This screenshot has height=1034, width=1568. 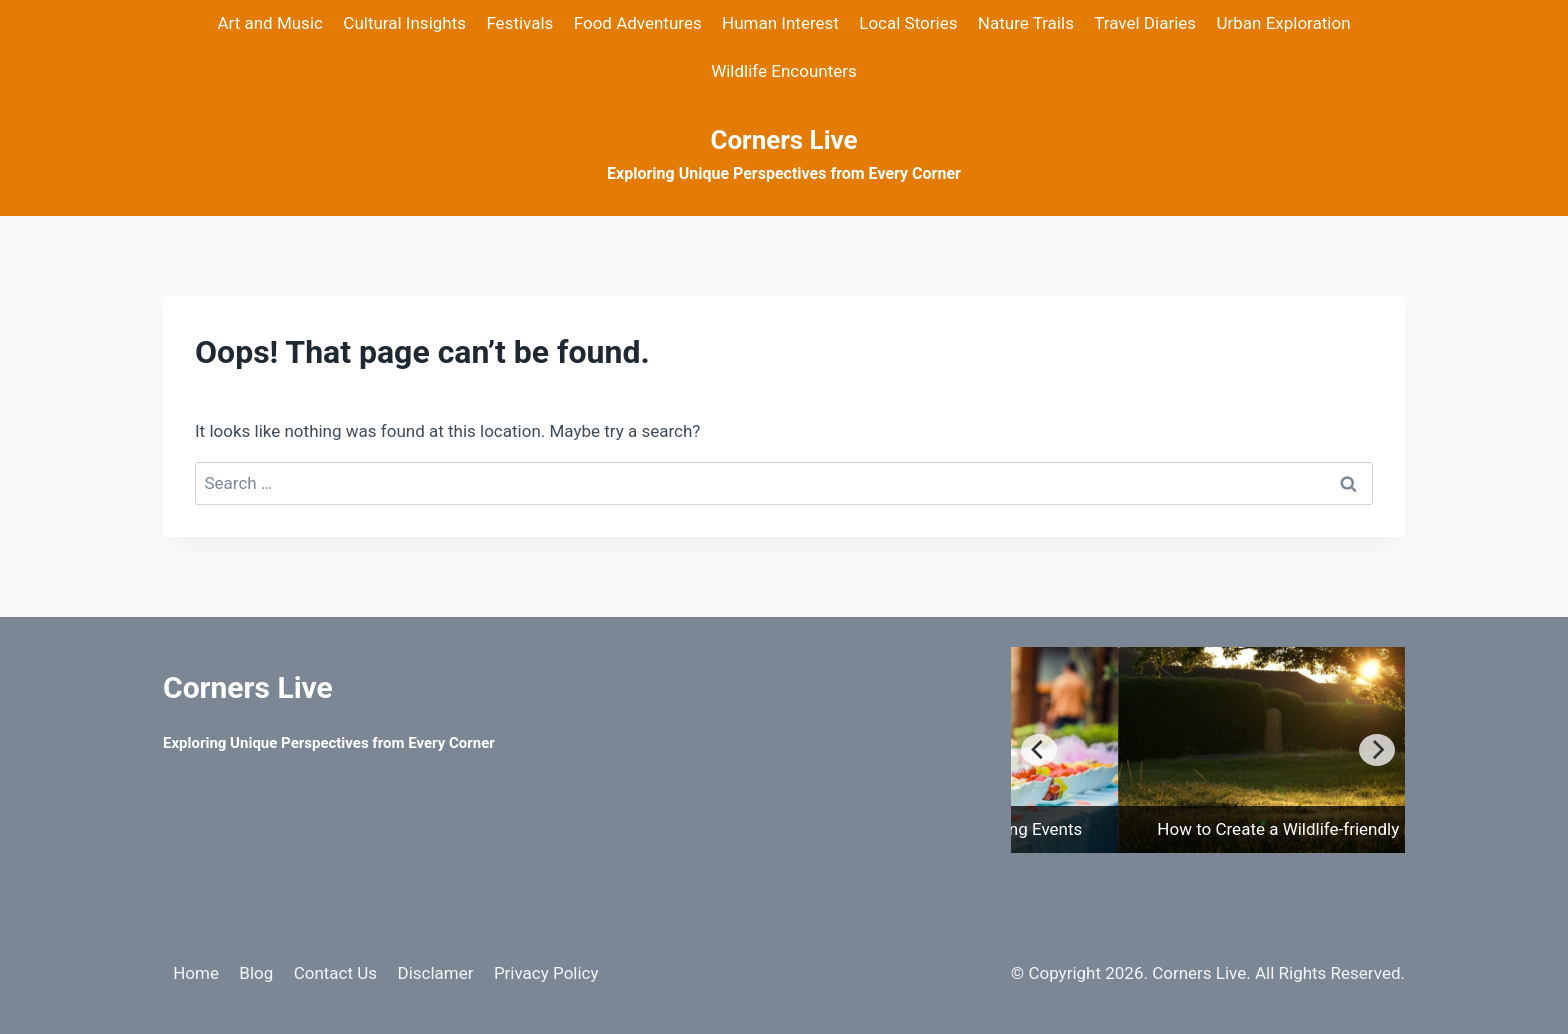 What do you see at coordinates (256, 973) in the screenshot?
I see `Blog` at bounding box center [256, 973].